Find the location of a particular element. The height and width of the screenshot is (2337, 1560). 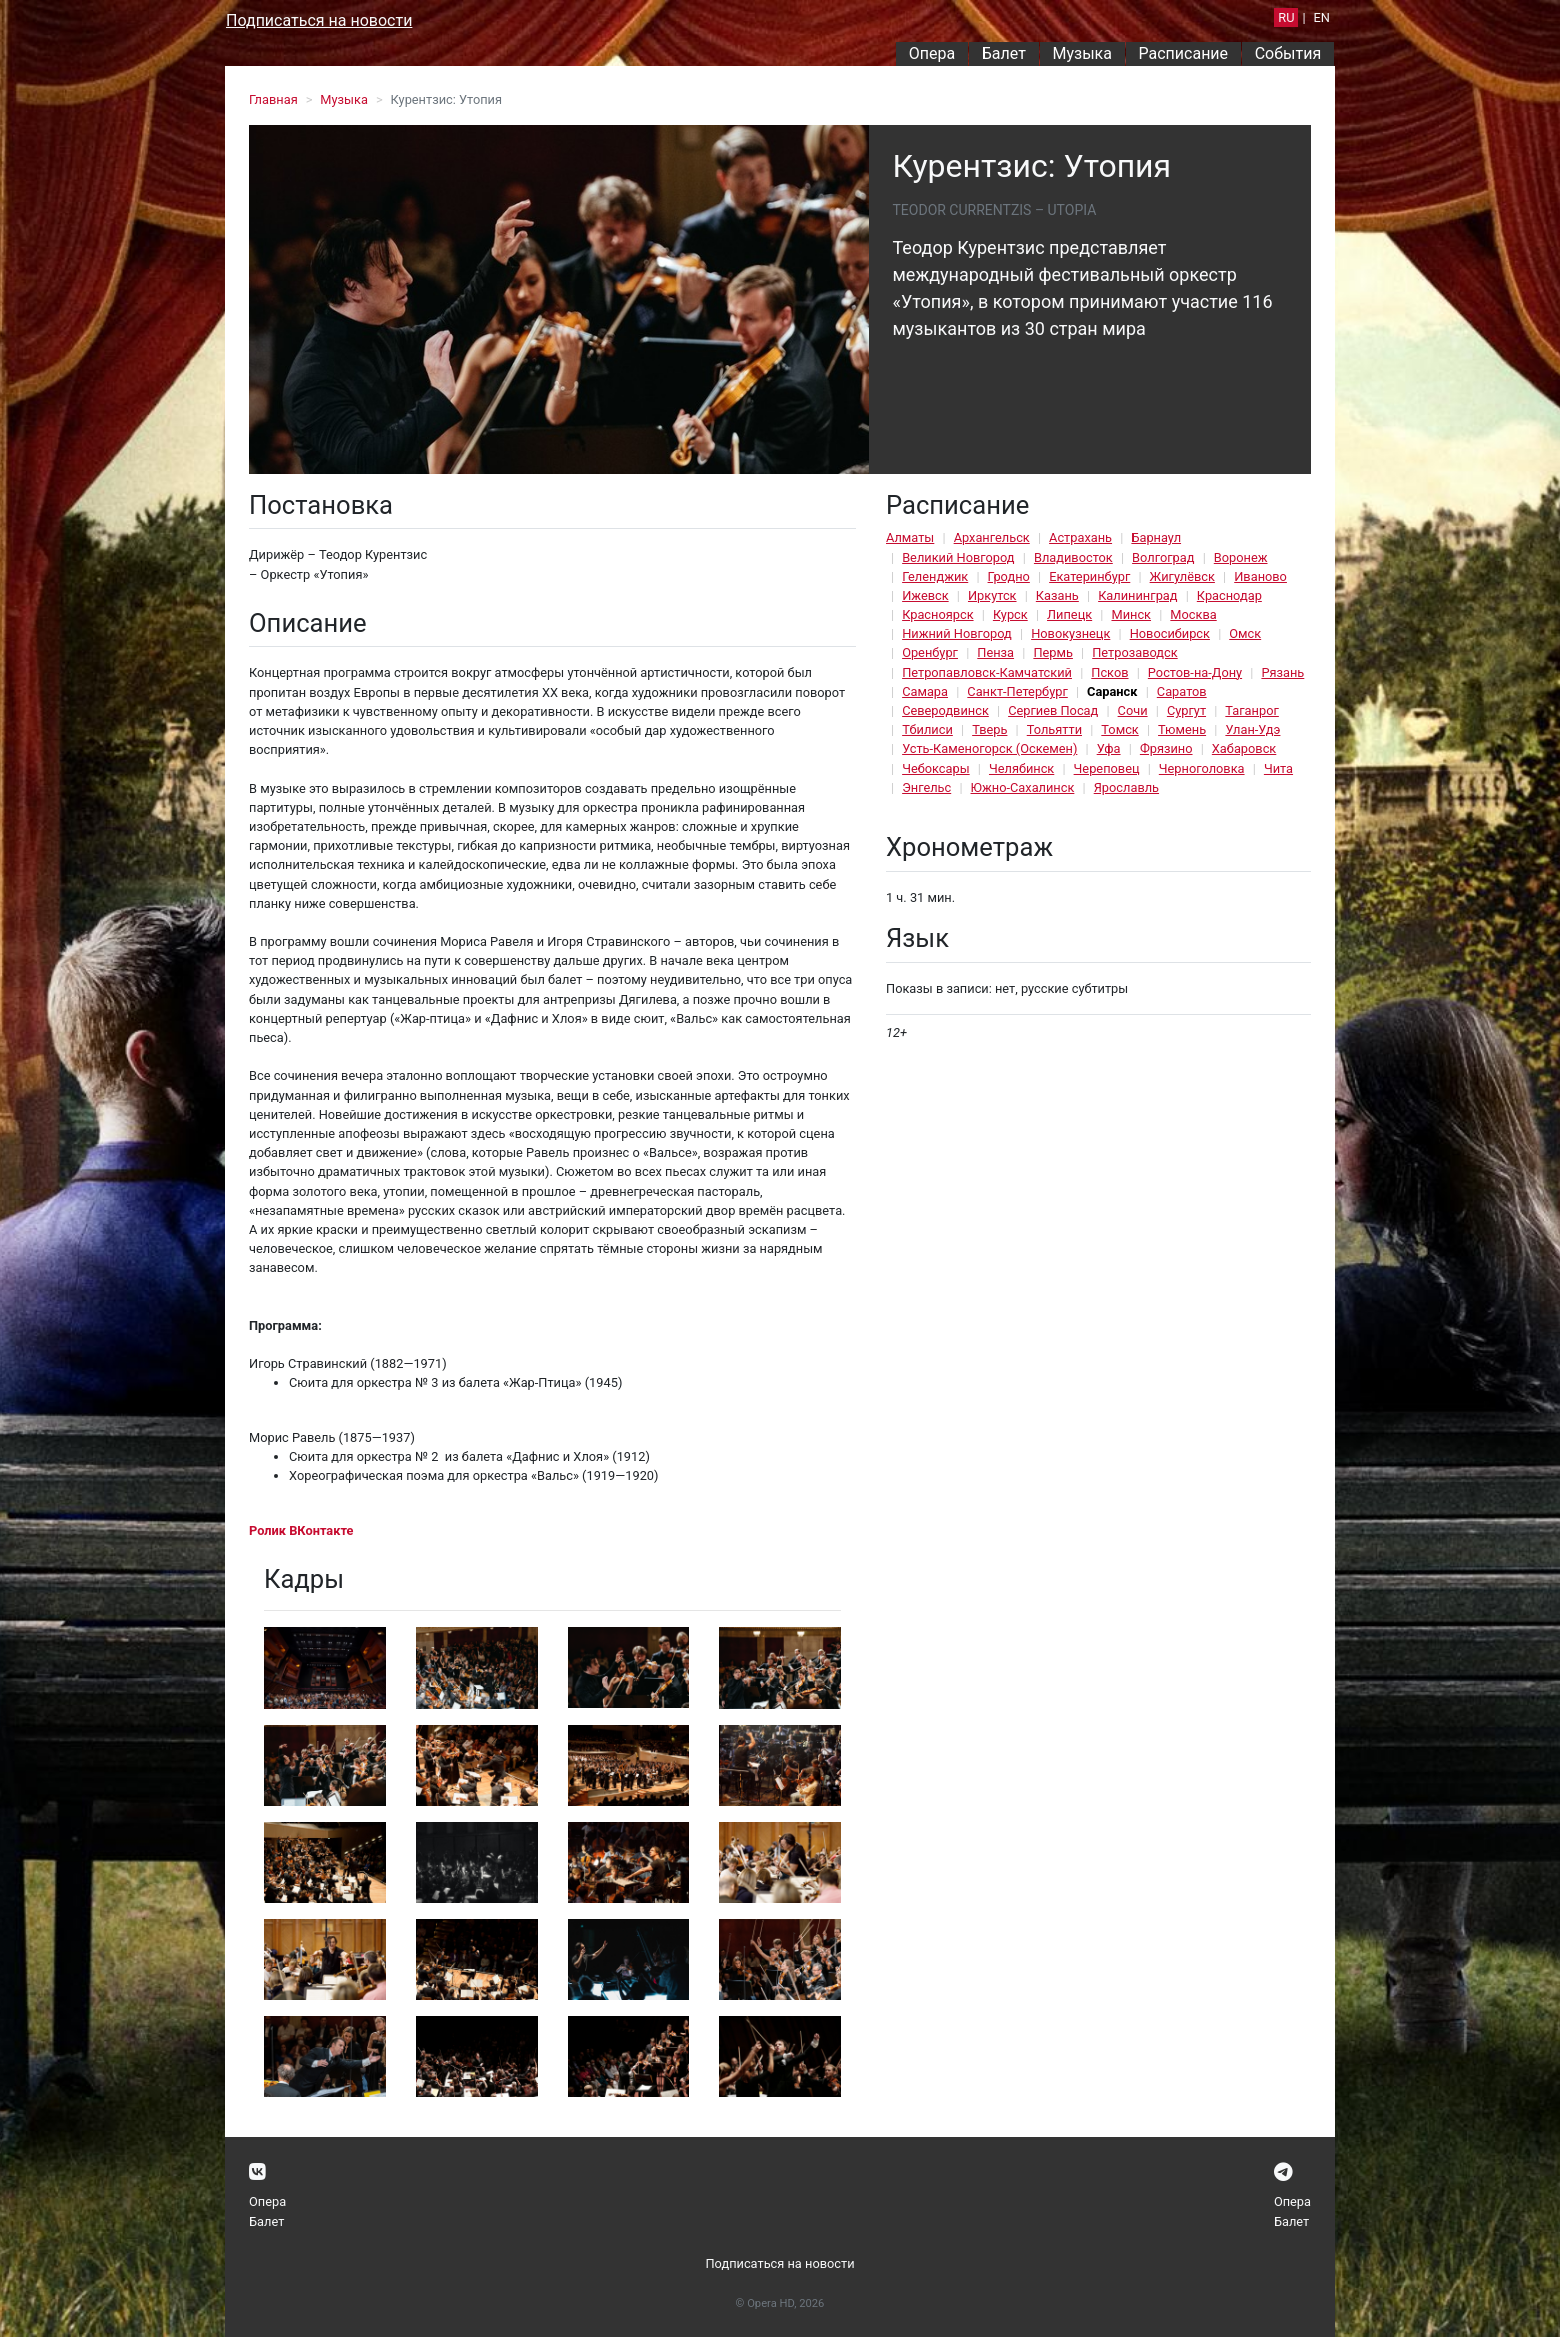

Череповец is located at coordinates (1107, 768).